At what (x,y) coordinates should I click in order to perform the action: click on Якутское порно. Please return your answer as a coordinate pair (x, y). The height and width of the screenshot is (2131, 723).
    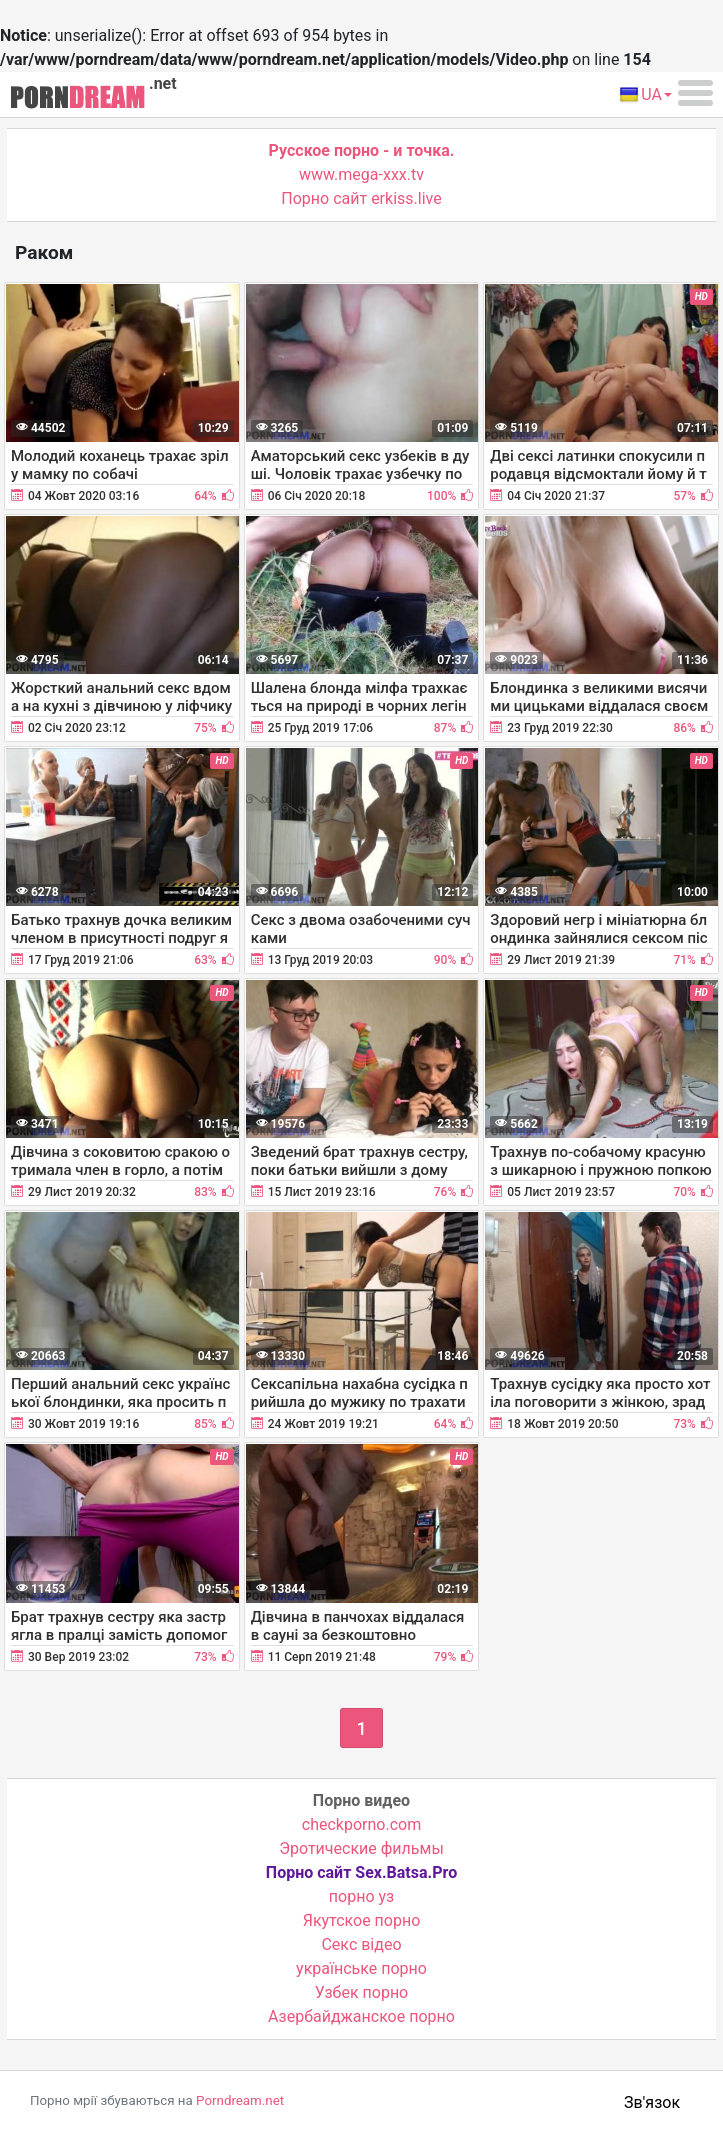
    Looking at the image, I should click on (362, 1920).